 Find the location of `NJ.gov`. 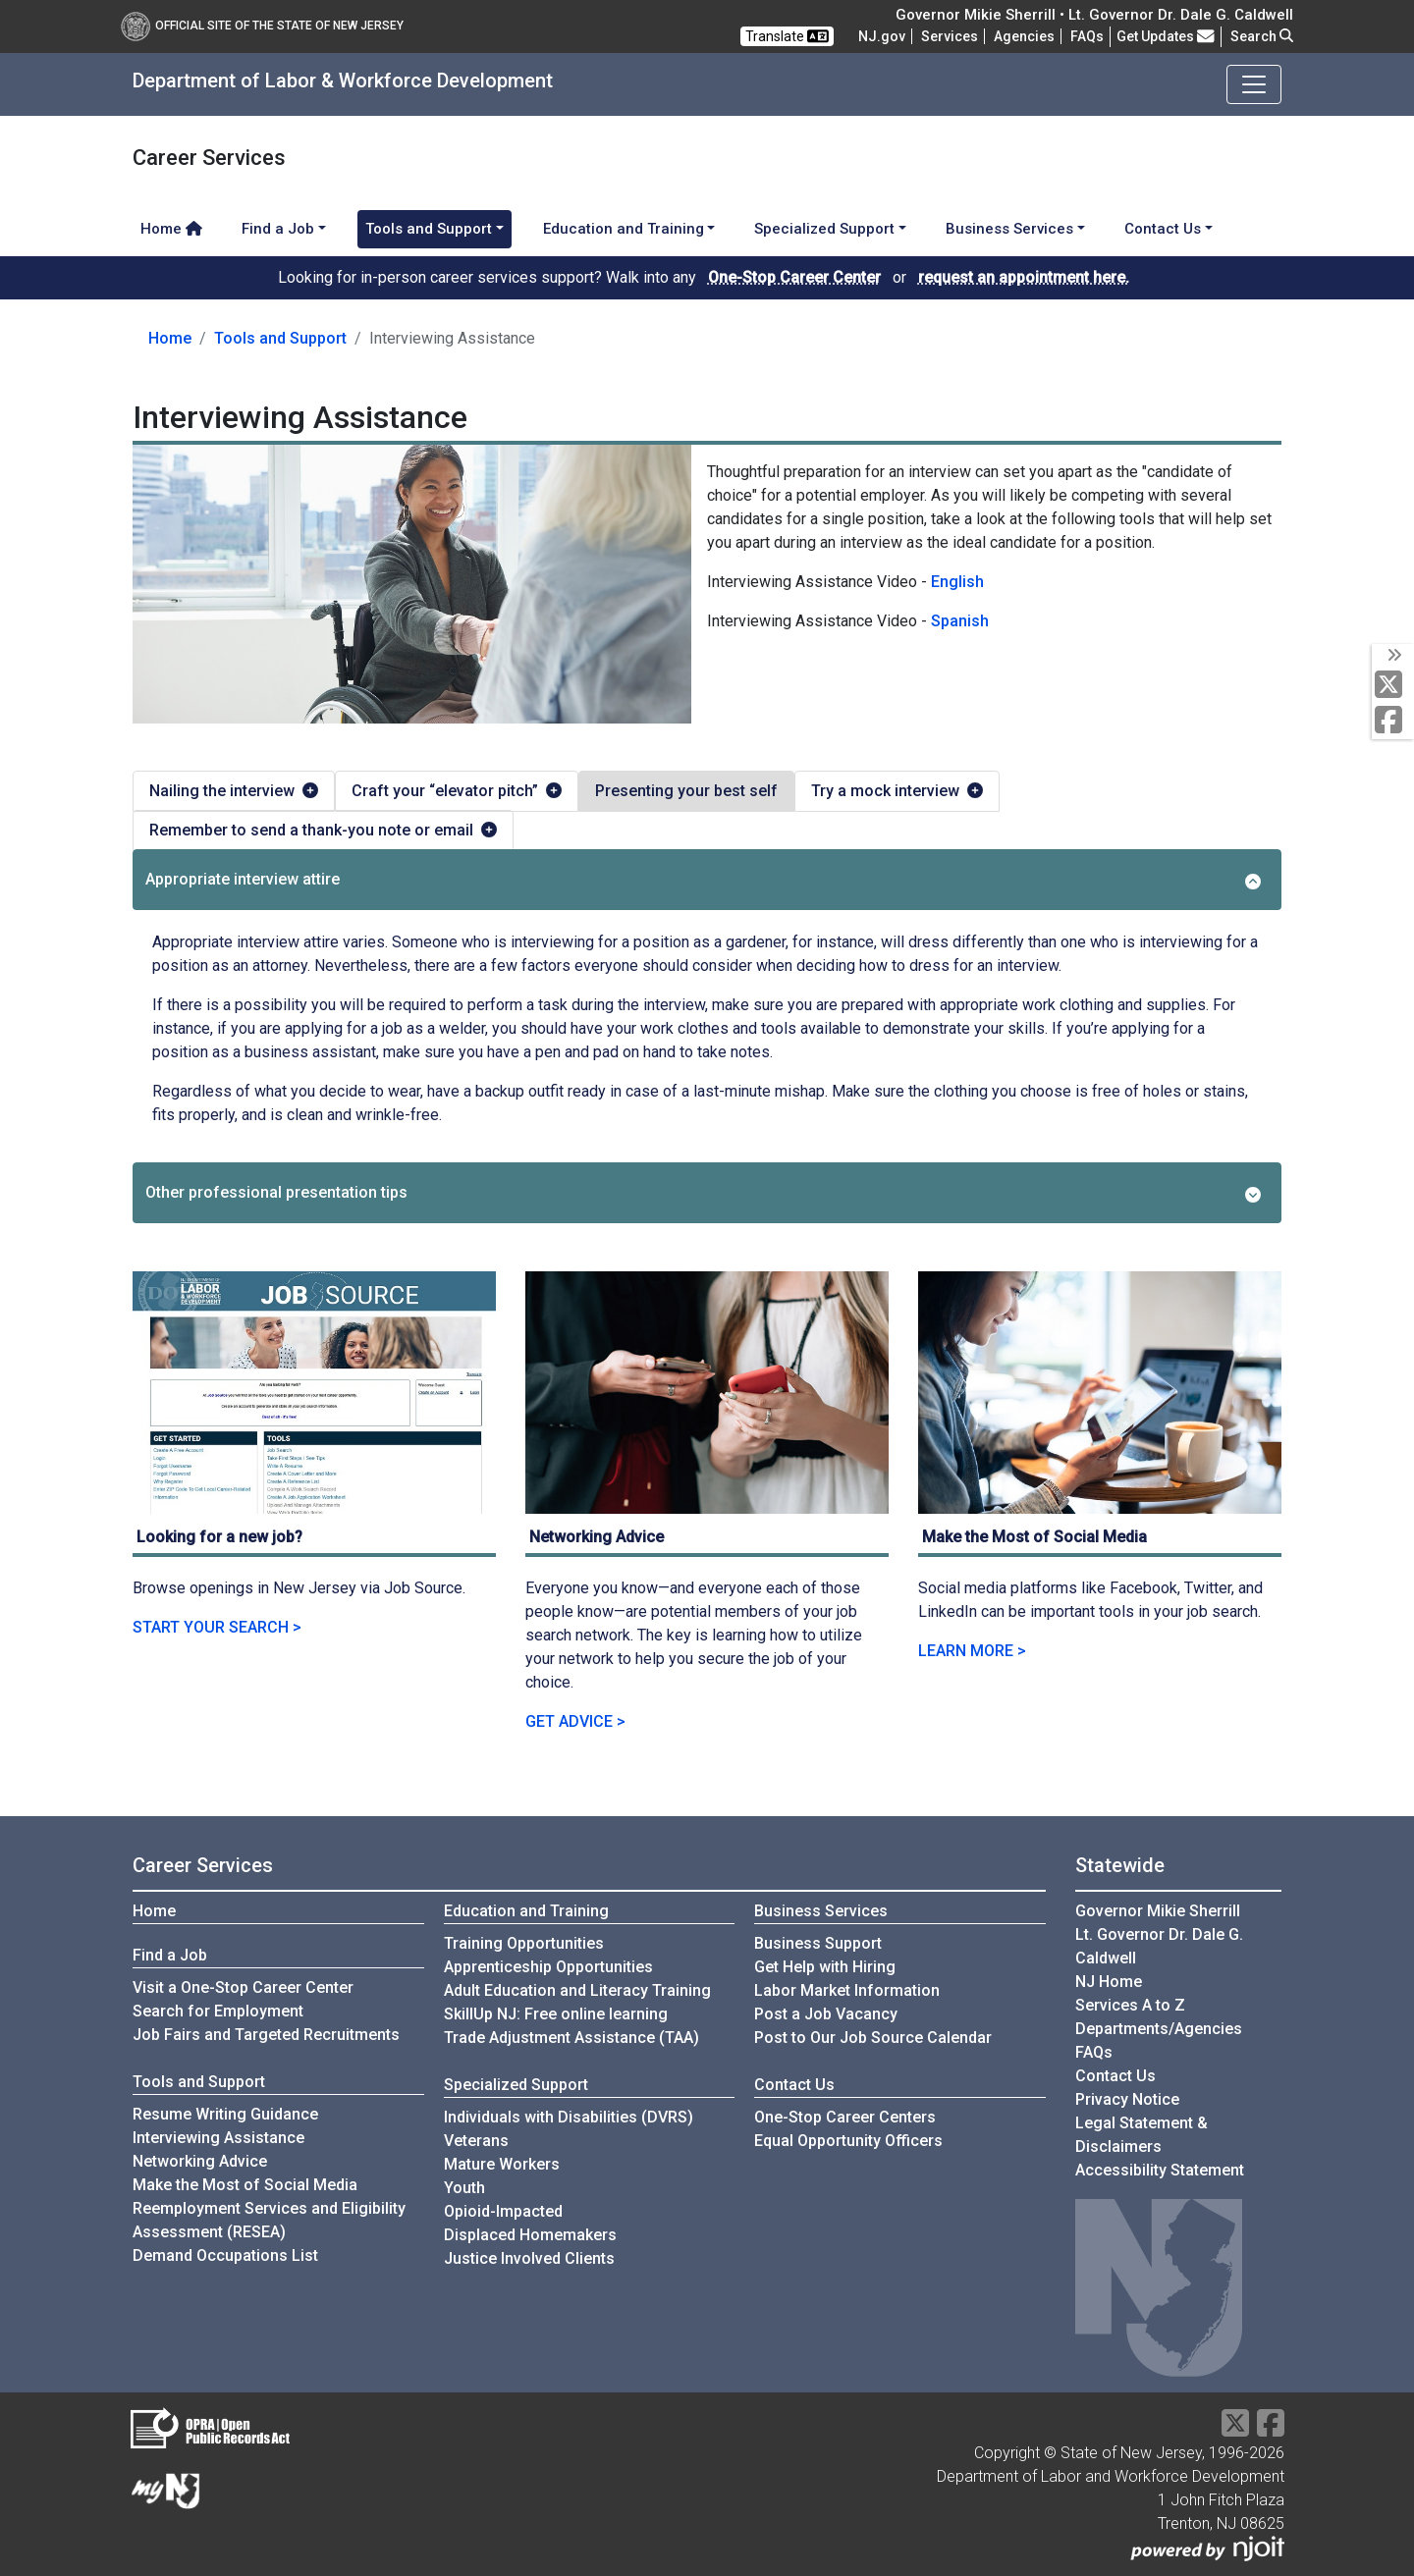

NJ.gov is located at coordinates (881, 36).